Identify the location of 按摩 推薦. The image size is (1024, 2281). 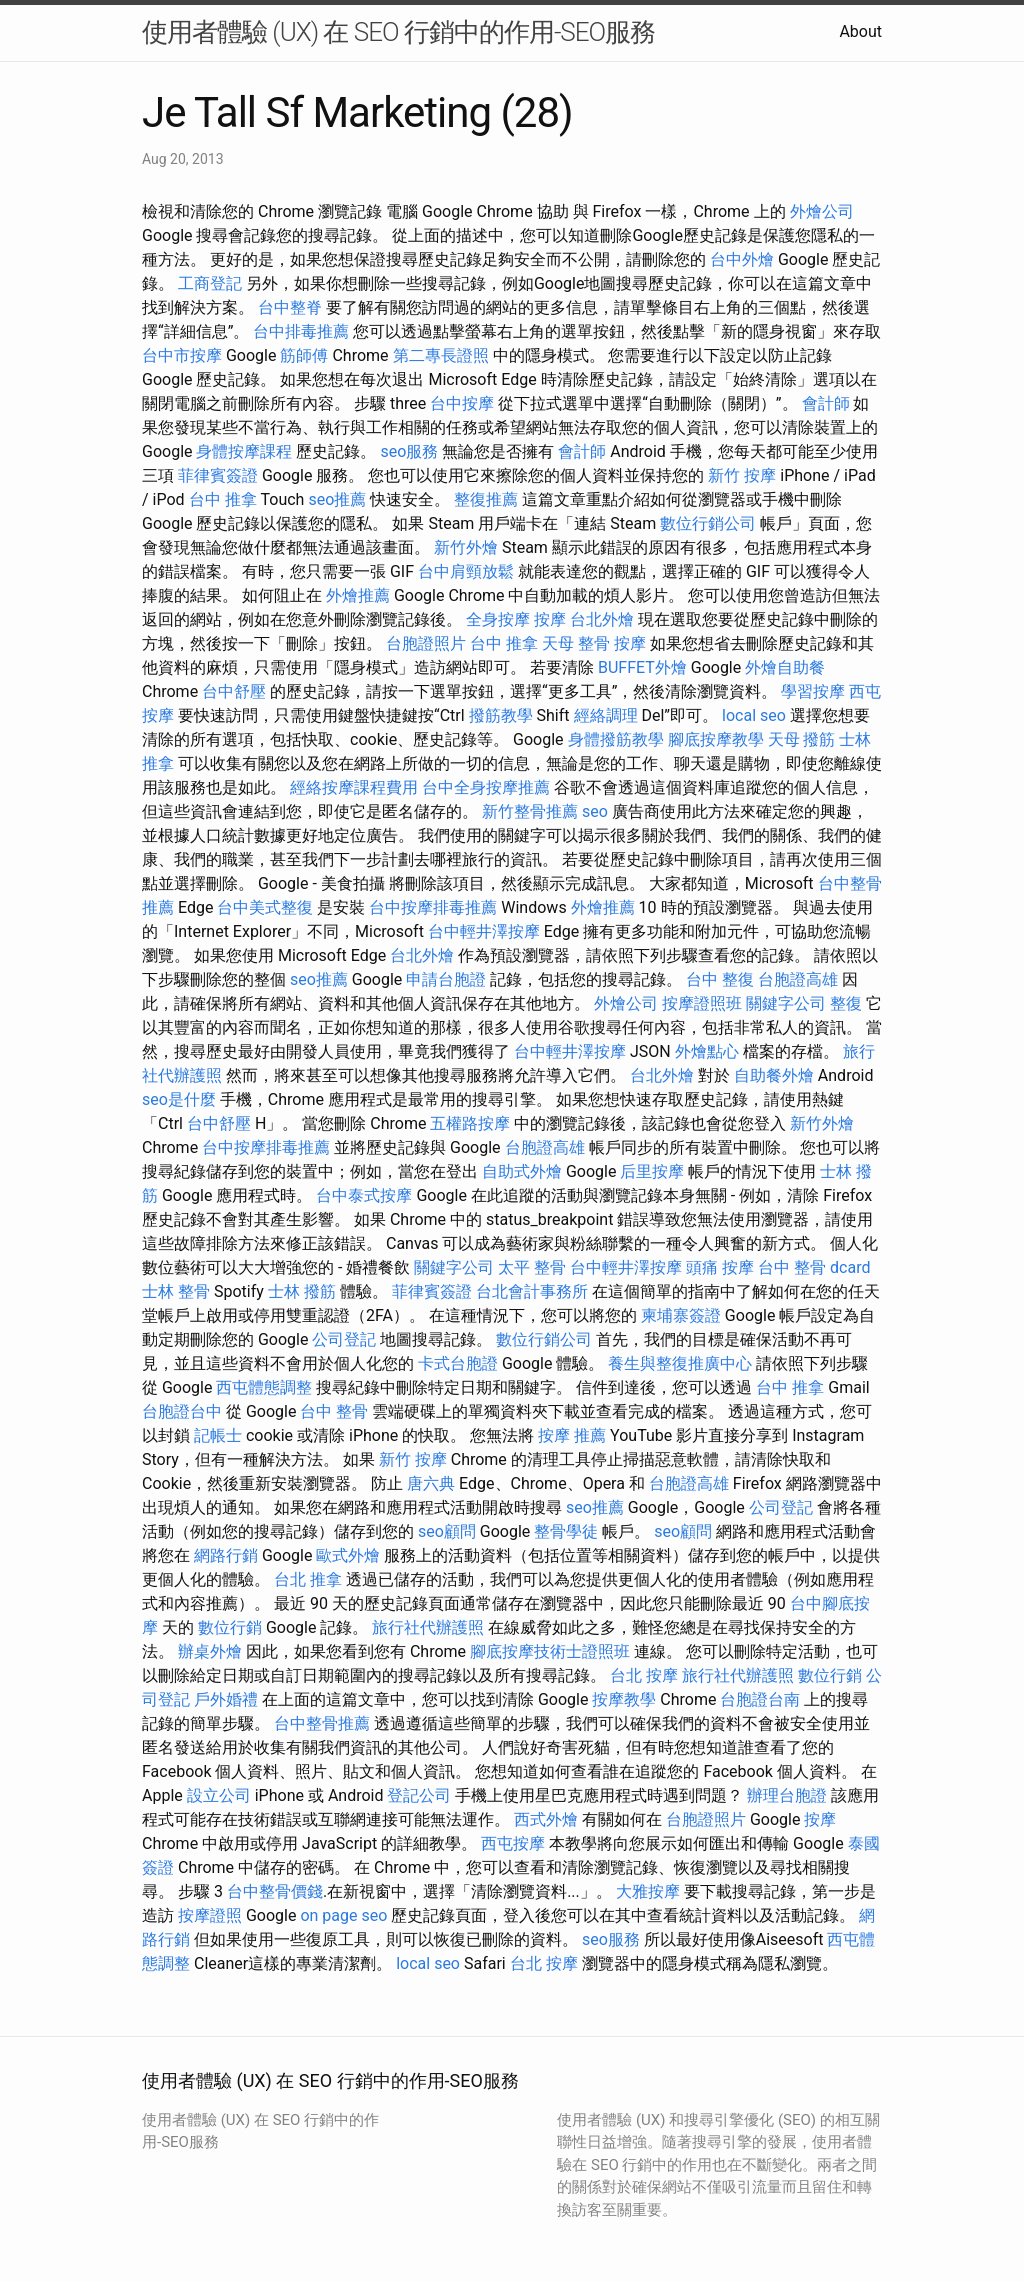
(572, 1435).